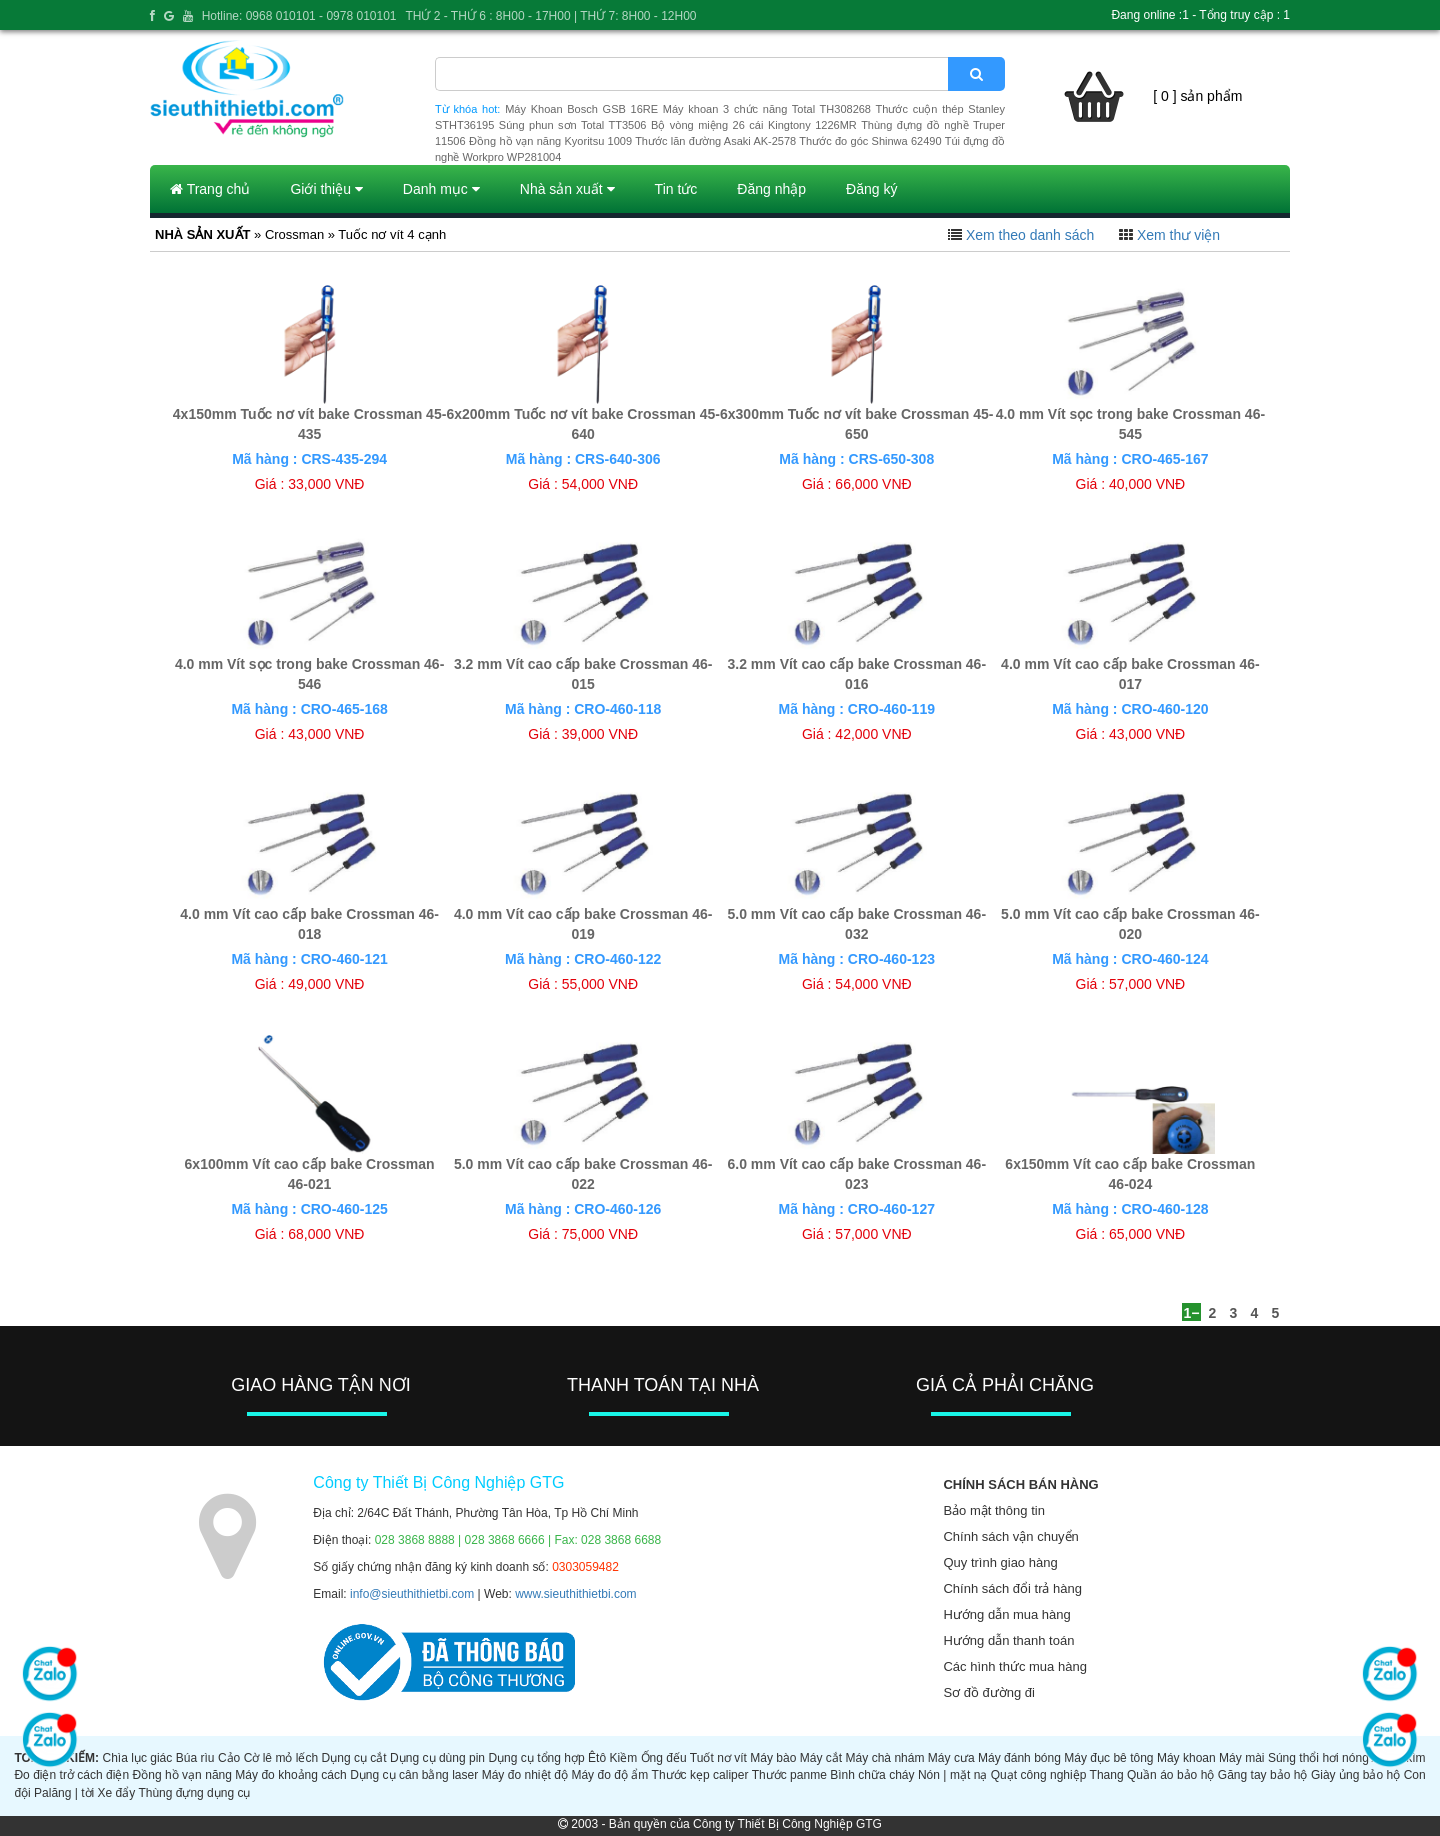  I want to click on Ống đếu, so click(664, 1758).